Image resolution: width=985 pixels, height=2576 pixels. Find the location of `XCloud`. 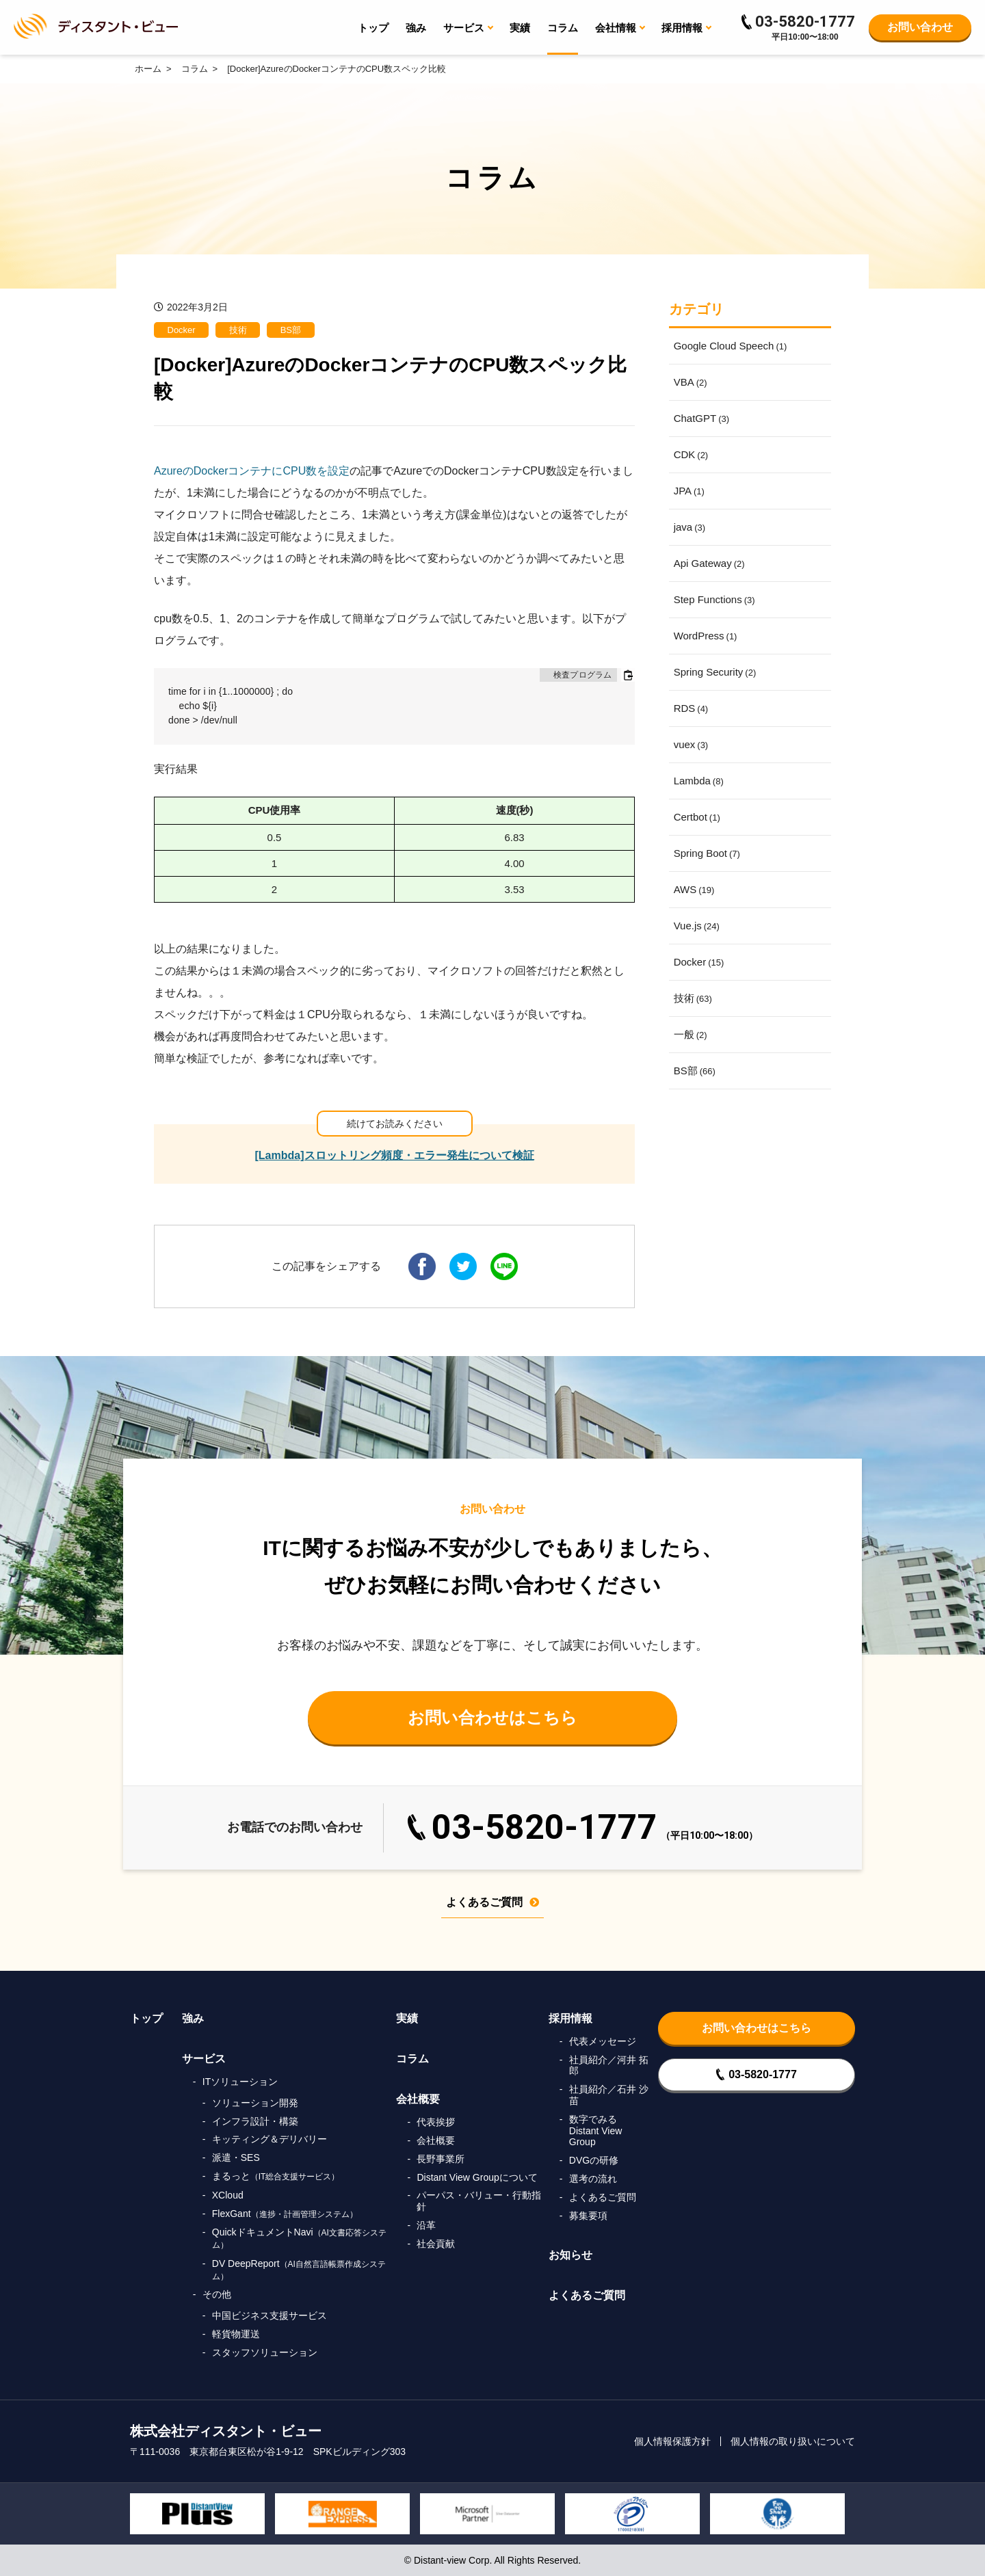

XCloud is located at coordinates (228, 2195).